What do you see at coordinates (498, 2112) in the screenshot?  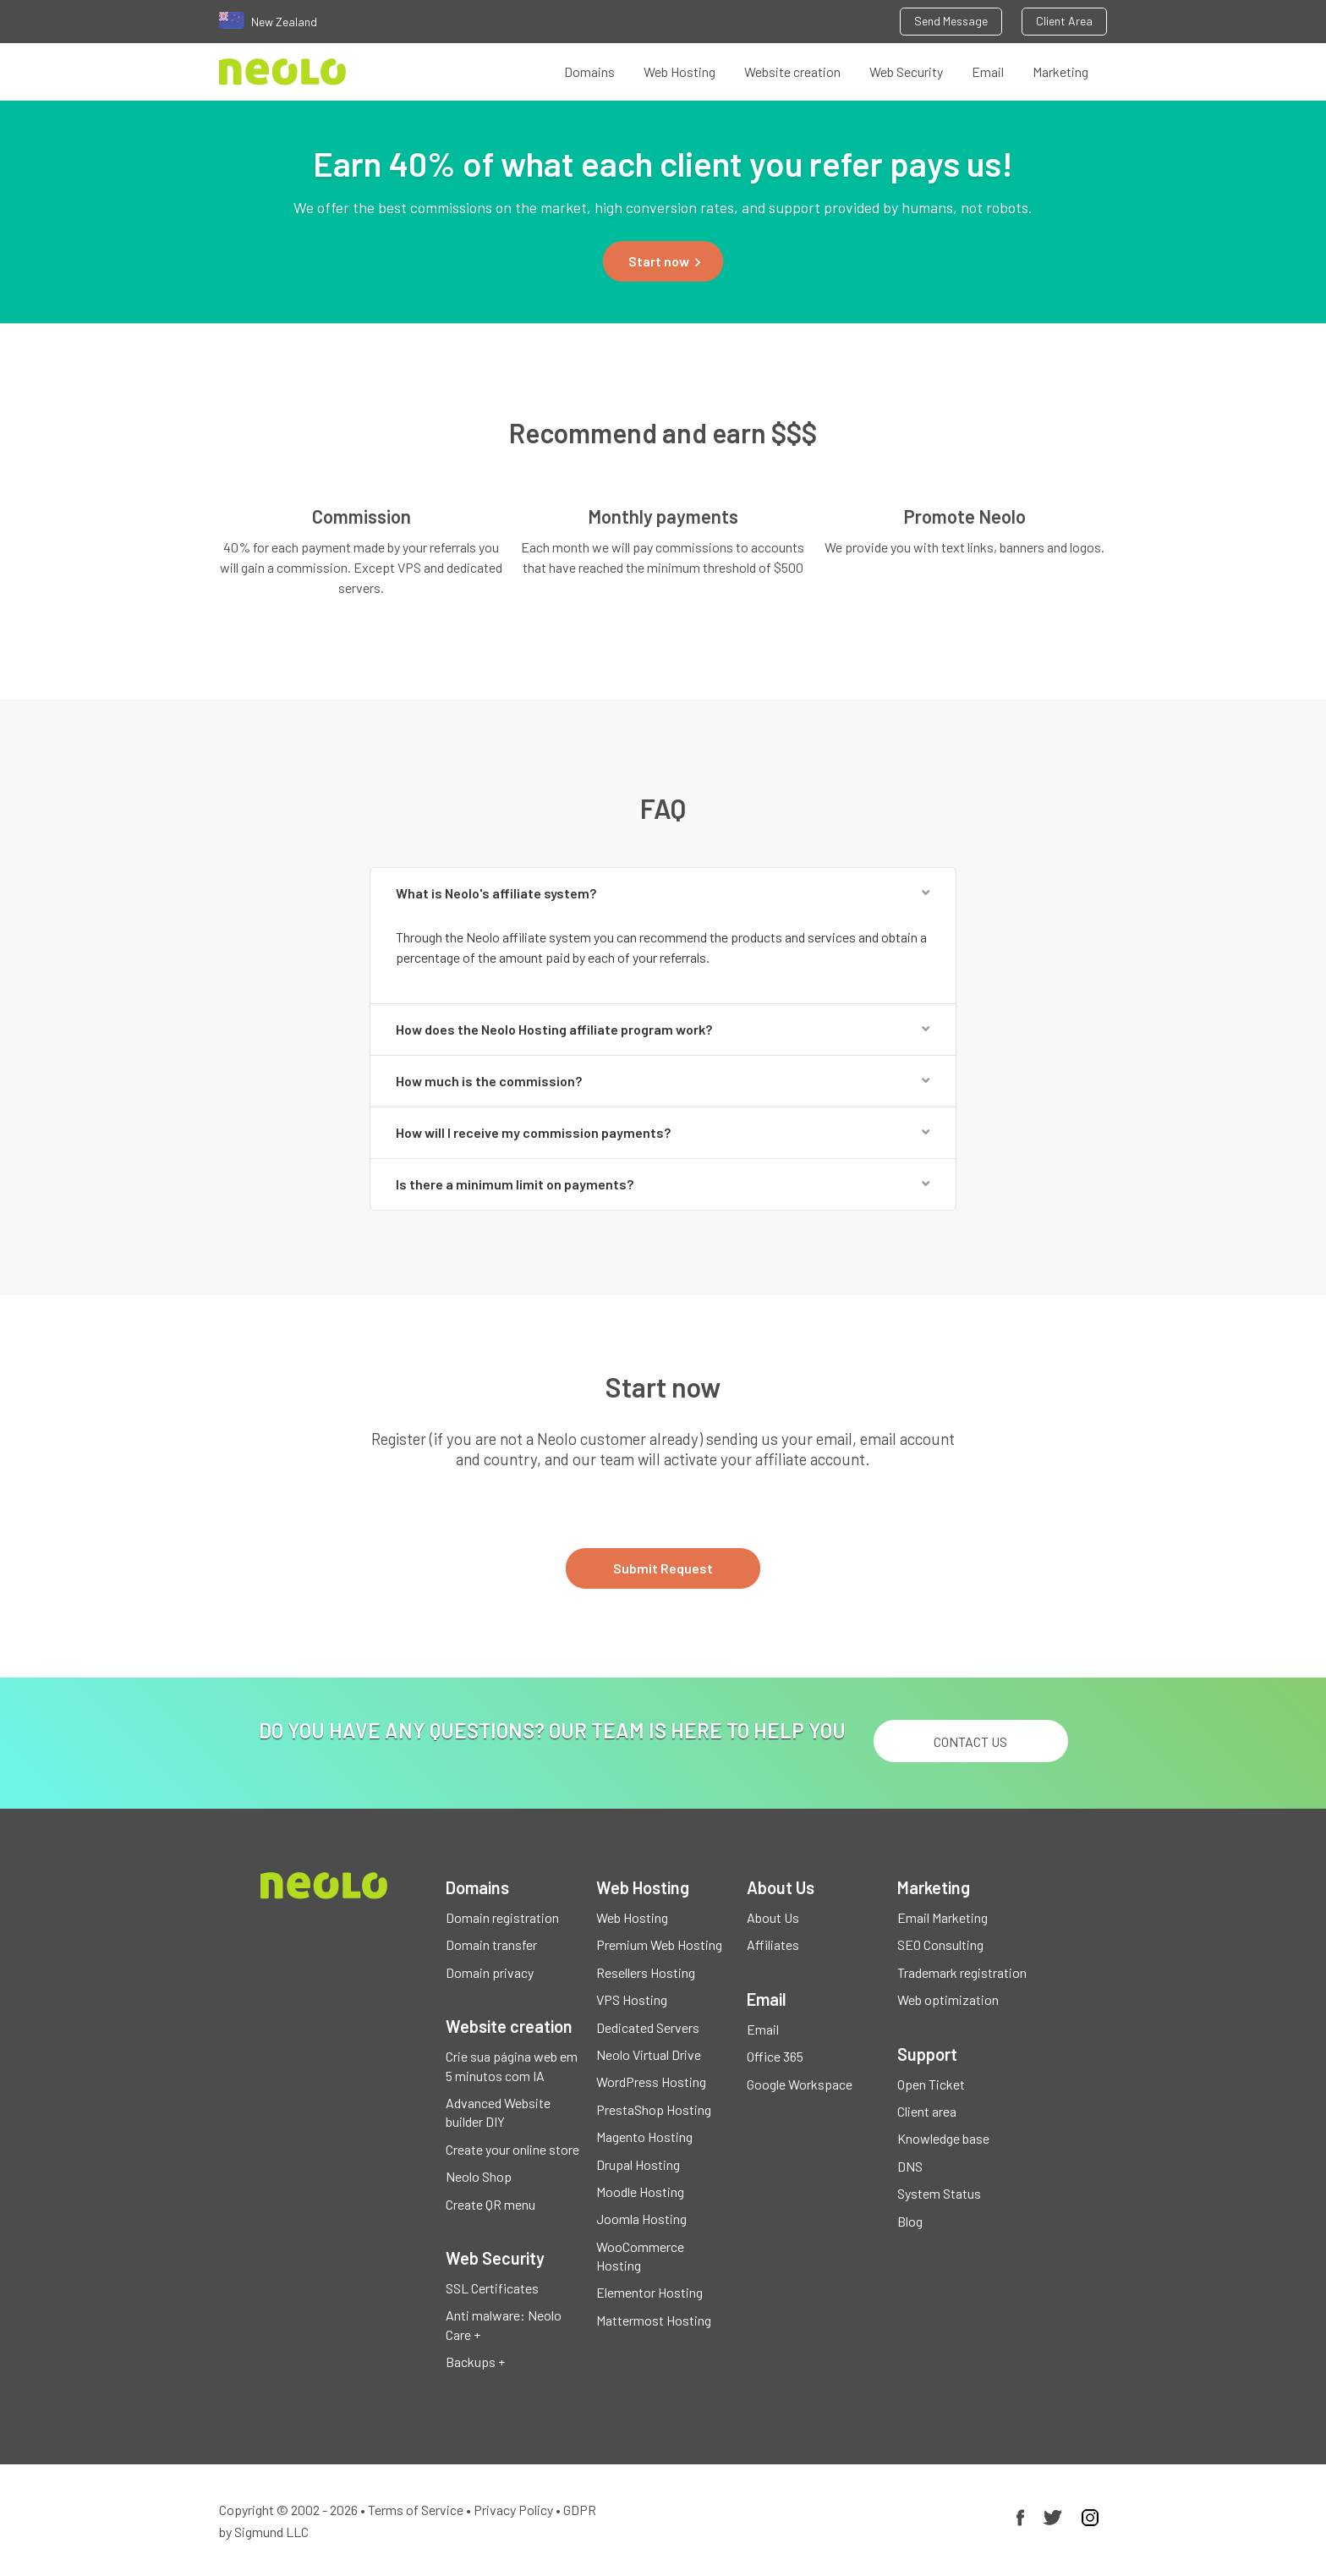 I see `Advanced Website builder DIY` at bounding box center [498, 2112].